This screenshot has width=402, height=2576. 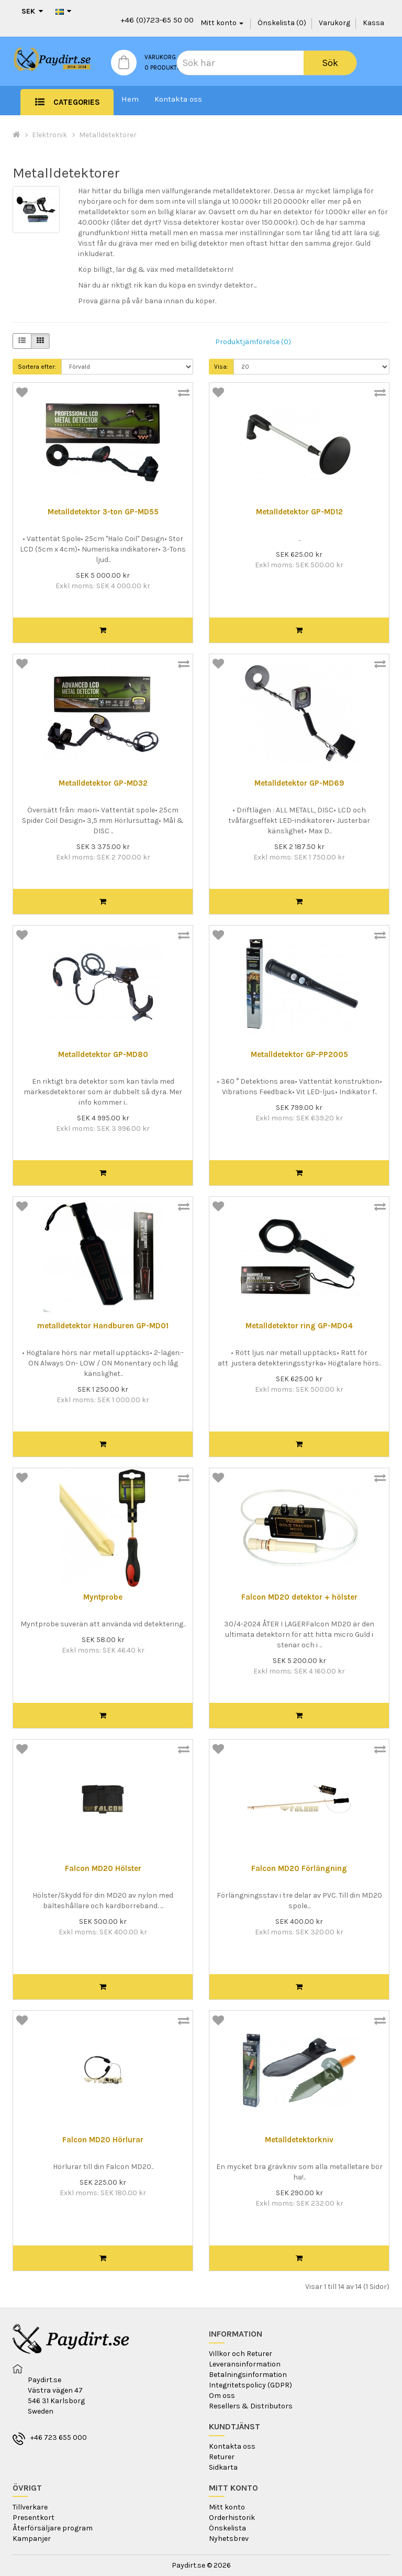 I want to click on Önskelista, so click(x=227, y=2528).